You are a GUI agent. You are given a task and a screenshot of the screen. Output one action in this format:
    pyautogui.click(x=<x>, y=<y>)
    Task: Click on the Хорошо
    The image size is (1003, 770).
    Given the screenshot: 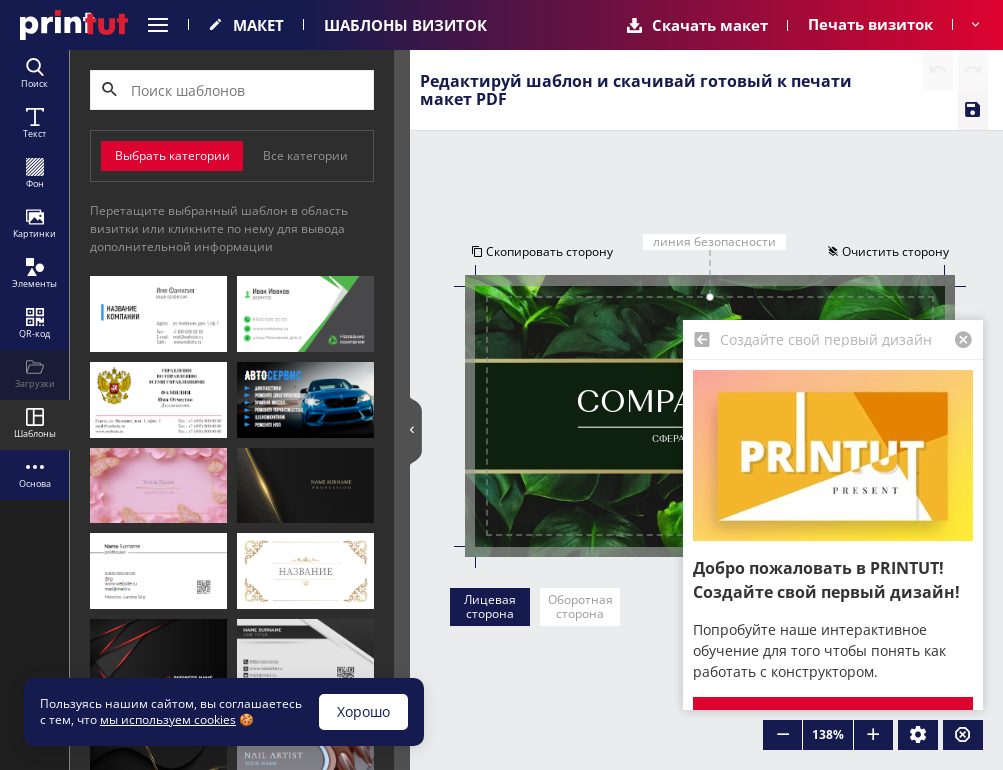 What is the action you would take?
    pyautogui.click(x=363, y=711)
    